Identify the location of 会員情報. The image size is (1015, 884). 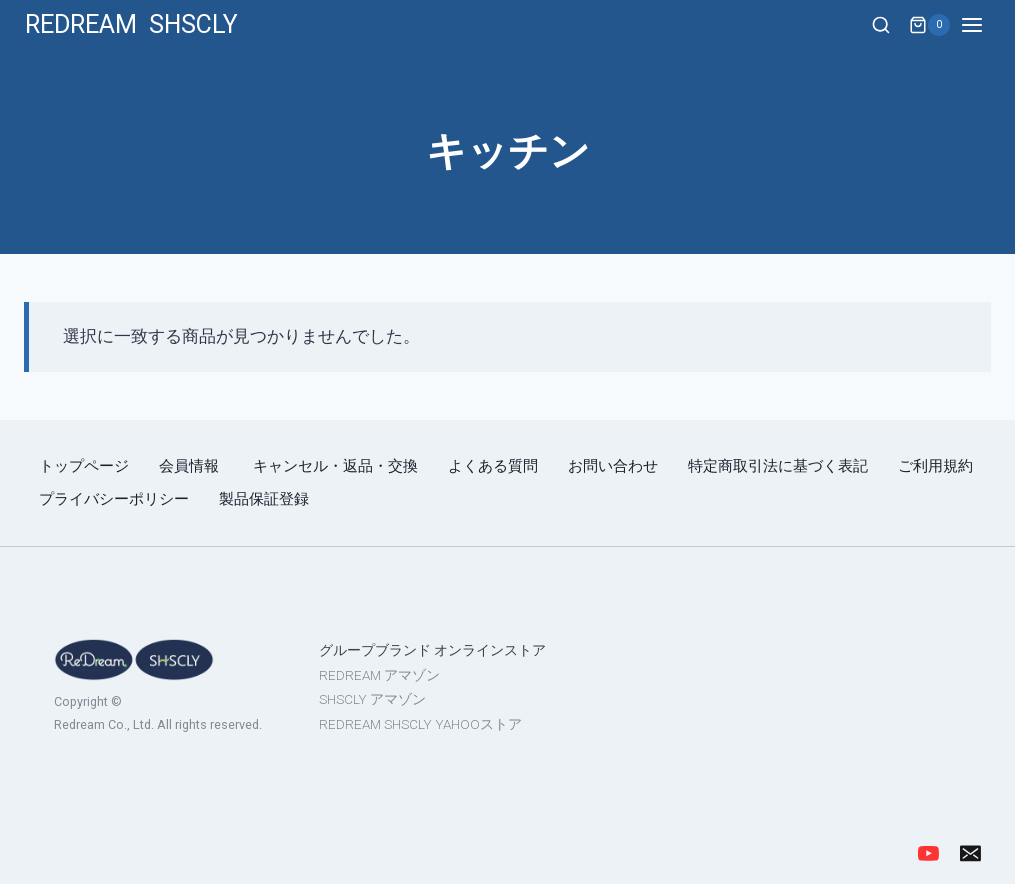
(191, 466).